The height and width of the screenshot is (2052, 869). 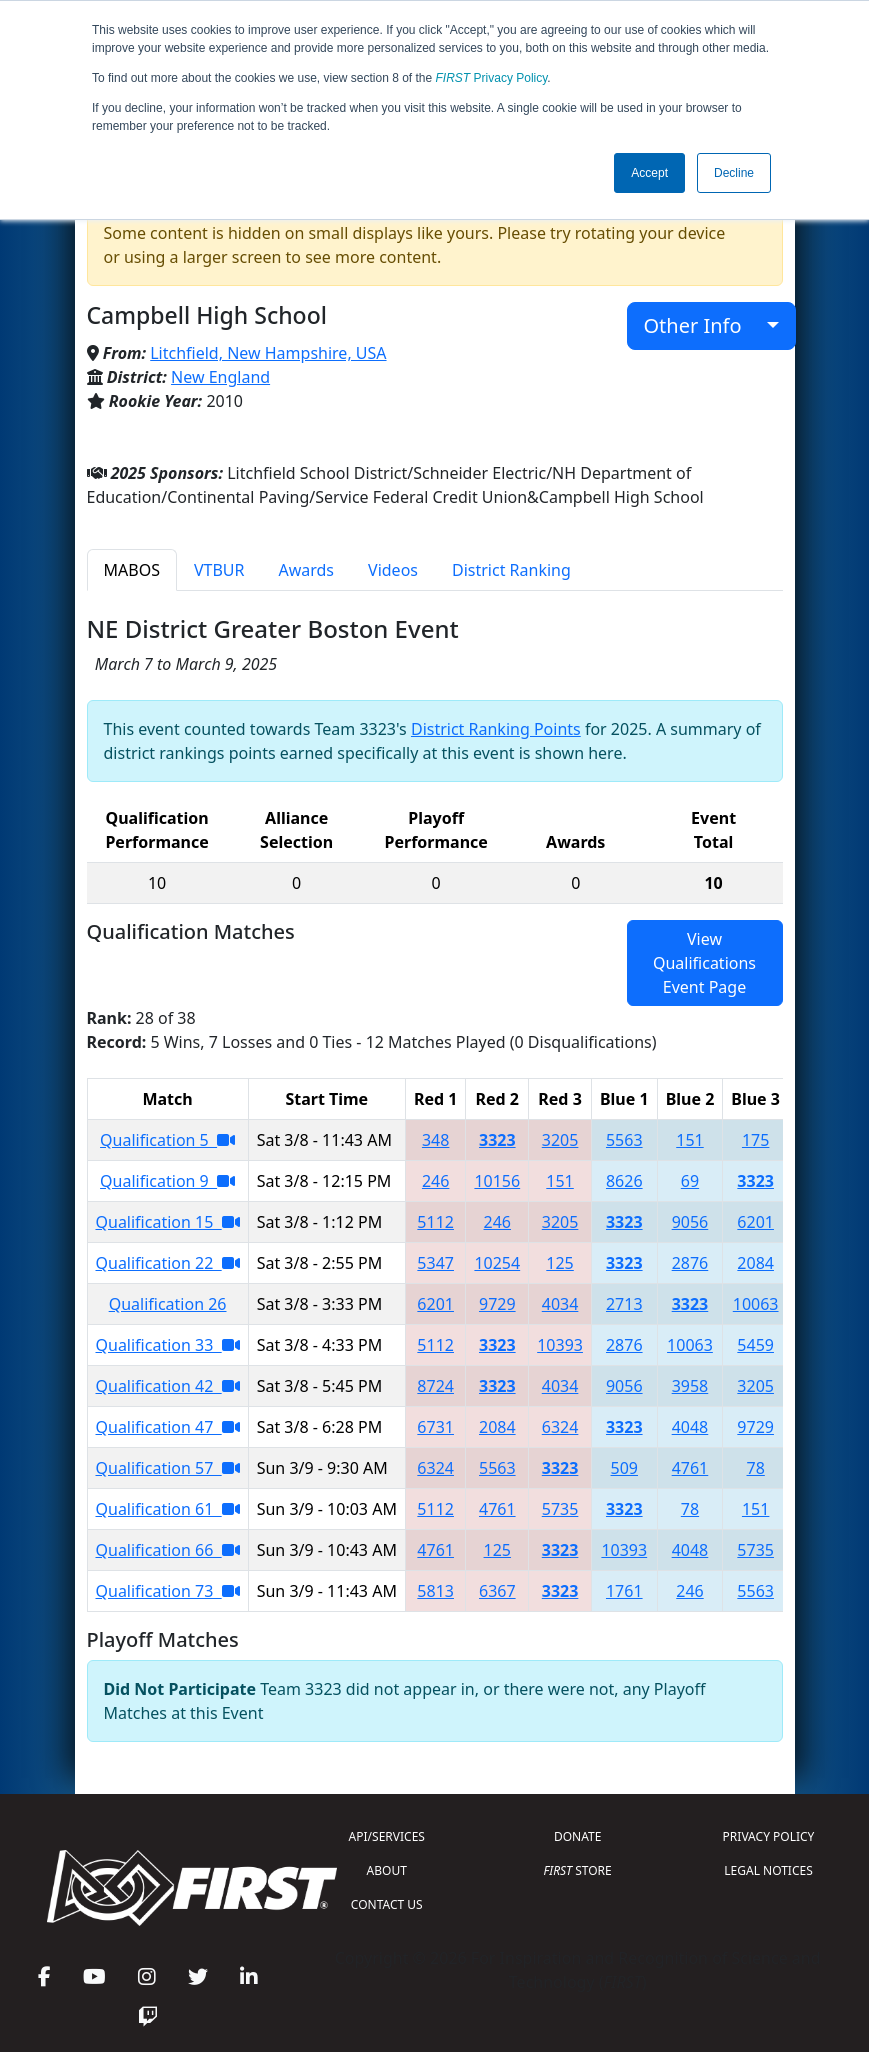 What do you see at coordinates (167, 1140) in the screenshot?
I see `Qualification 5` at bounding box center [167, 1140].